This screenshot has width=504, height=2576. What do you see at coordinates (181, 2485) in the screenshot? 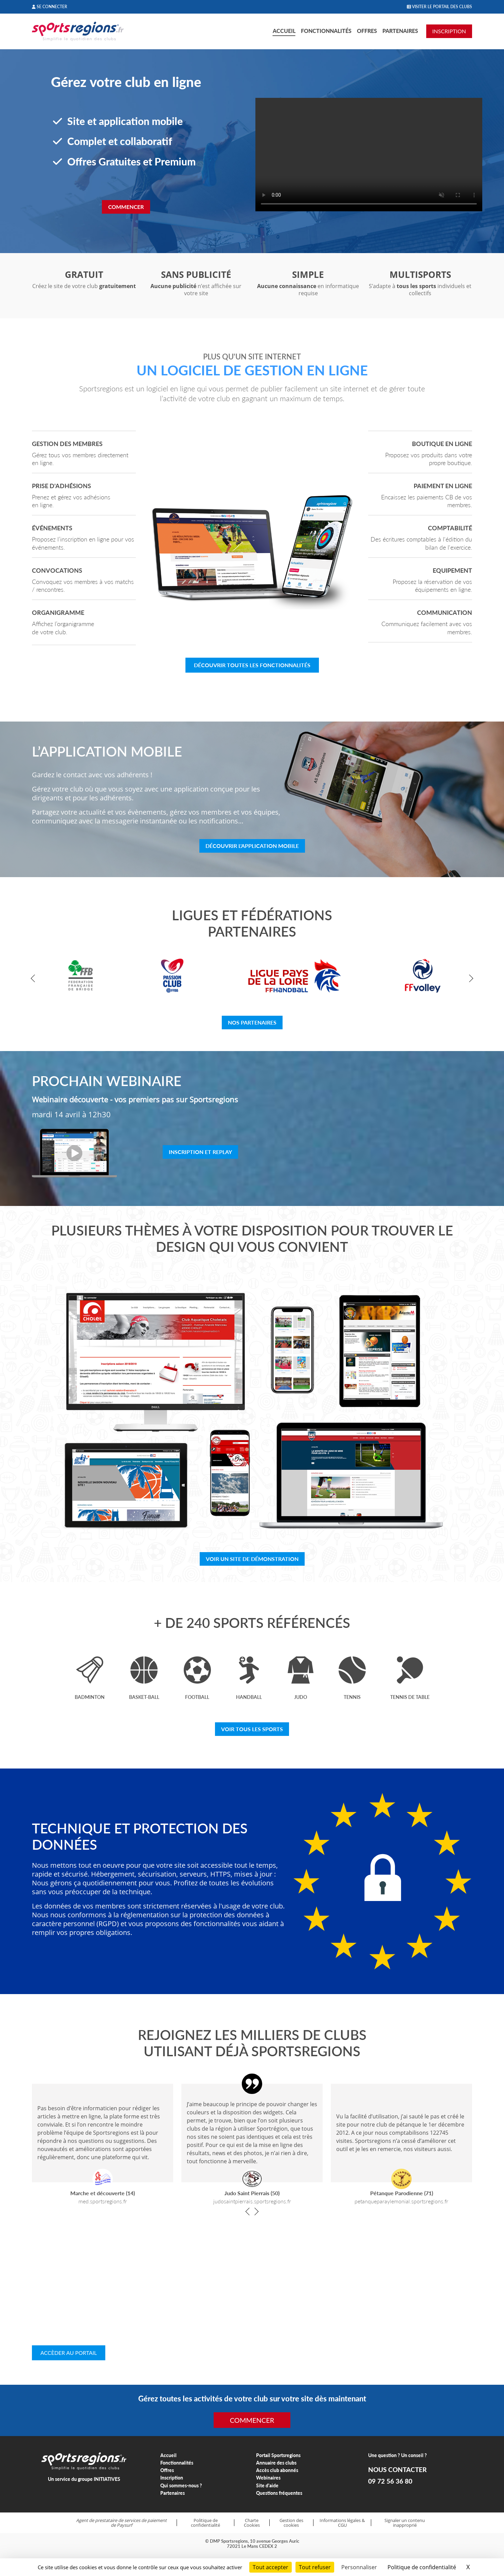
I see `Qui sommes-nous ?` at bounding box center [181, 2485].